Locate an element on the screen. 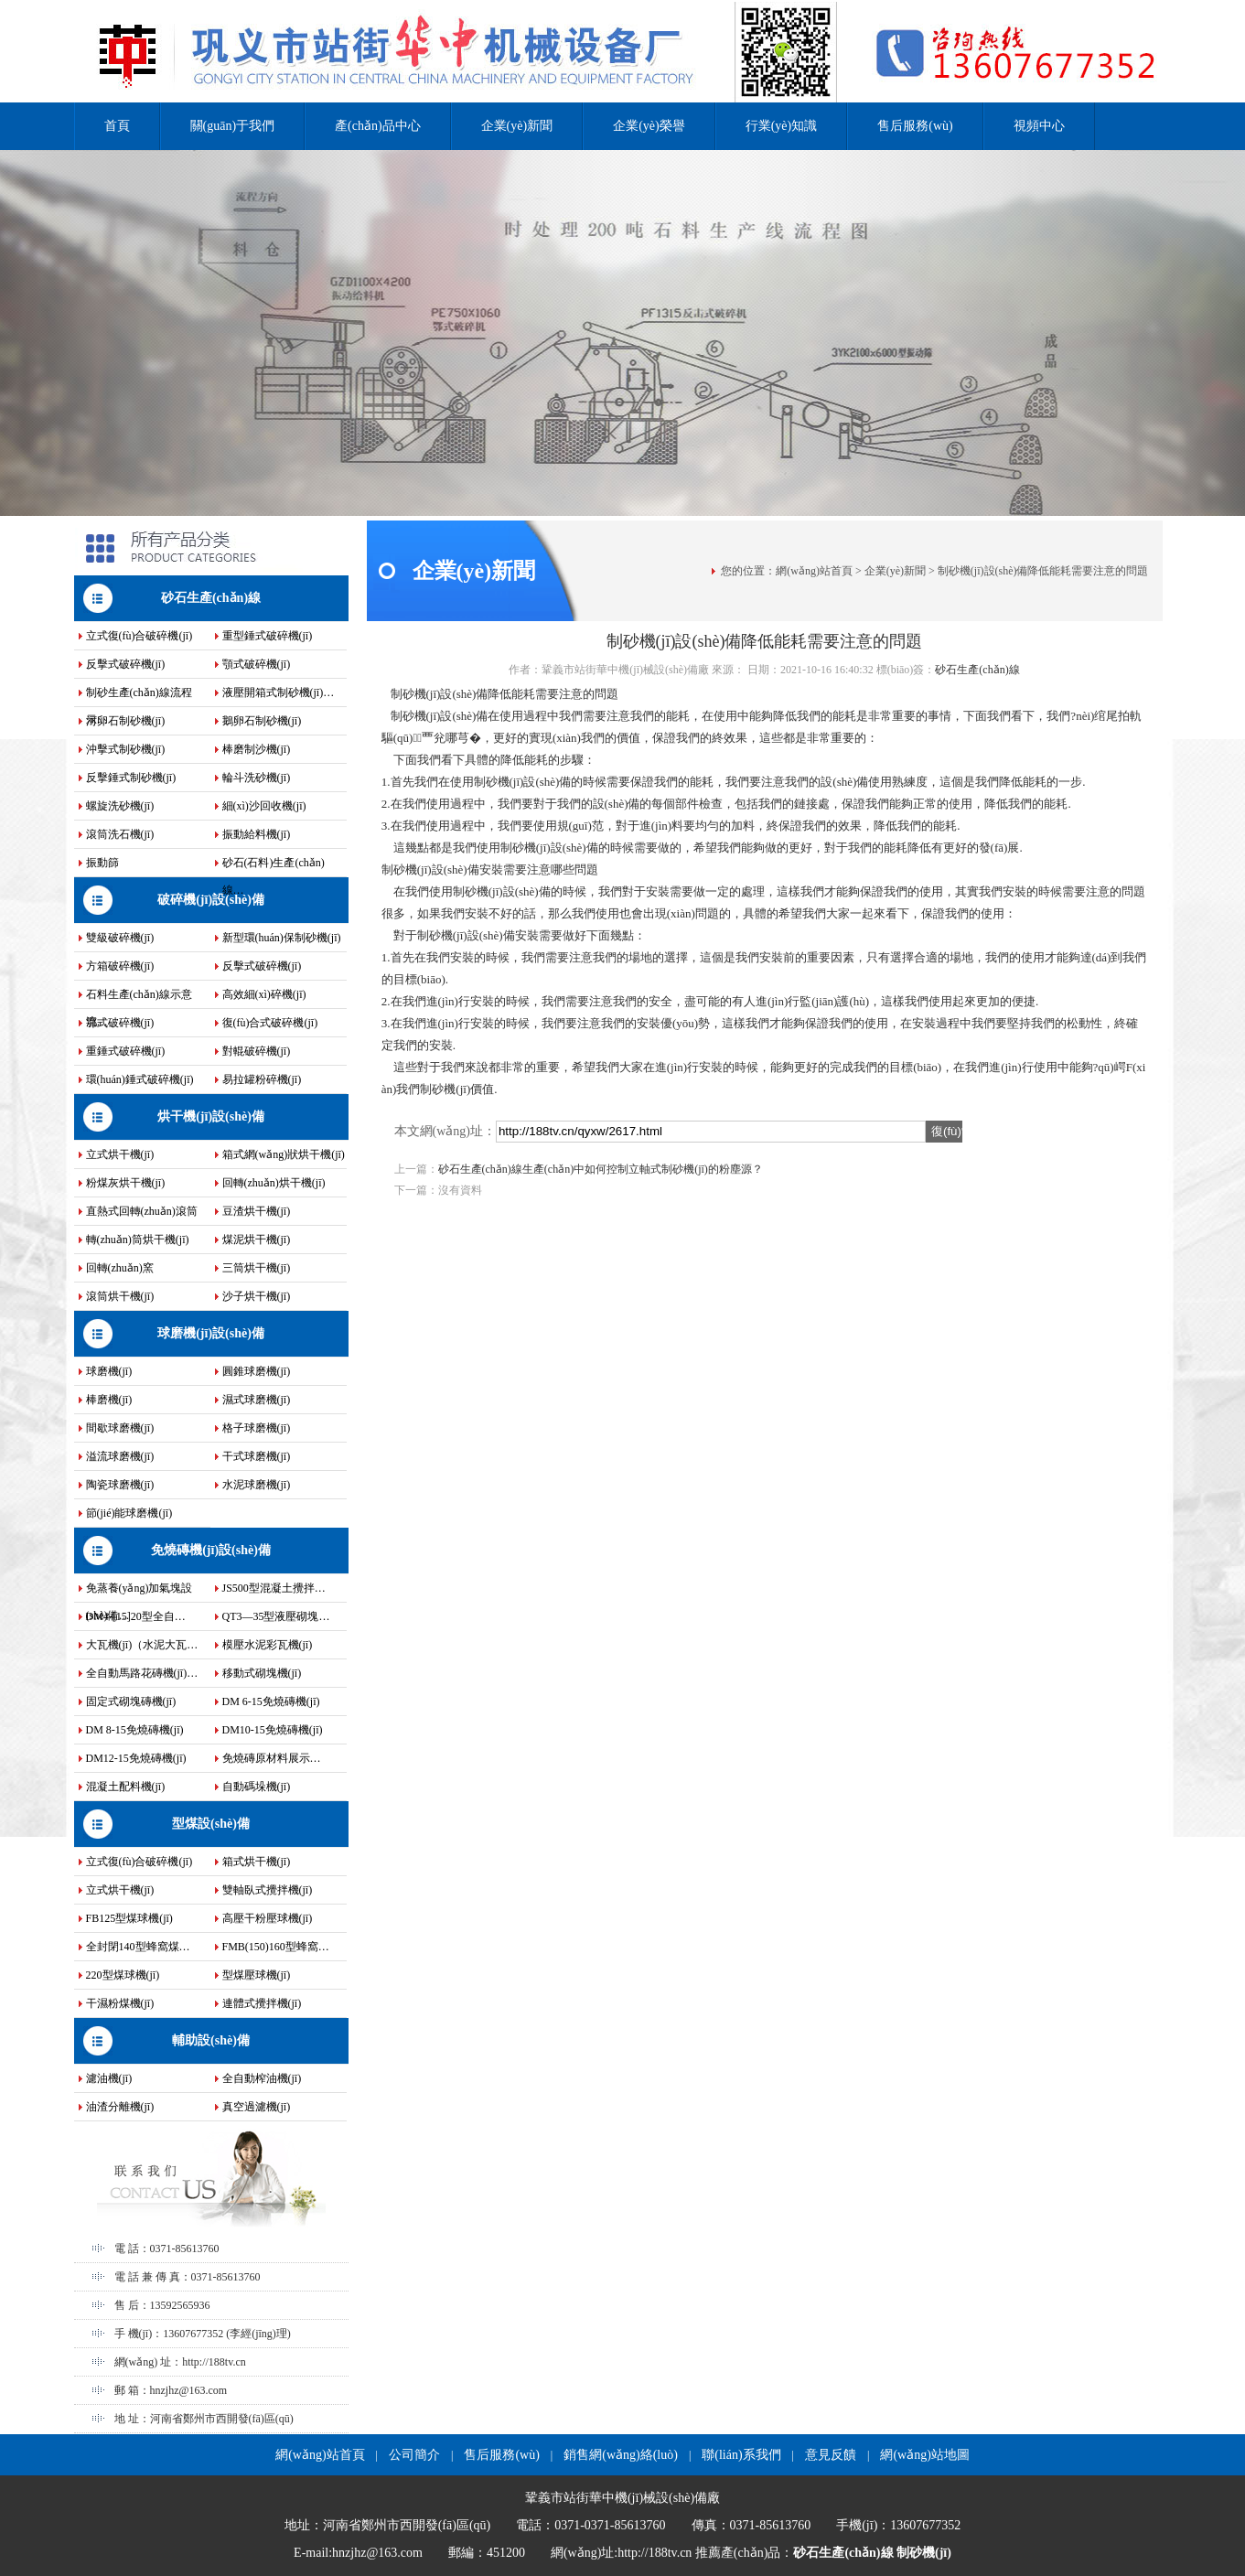 The image size is (1245, 2576). 圓錐球磨機(jī) is located at coordinates (256, 1371).